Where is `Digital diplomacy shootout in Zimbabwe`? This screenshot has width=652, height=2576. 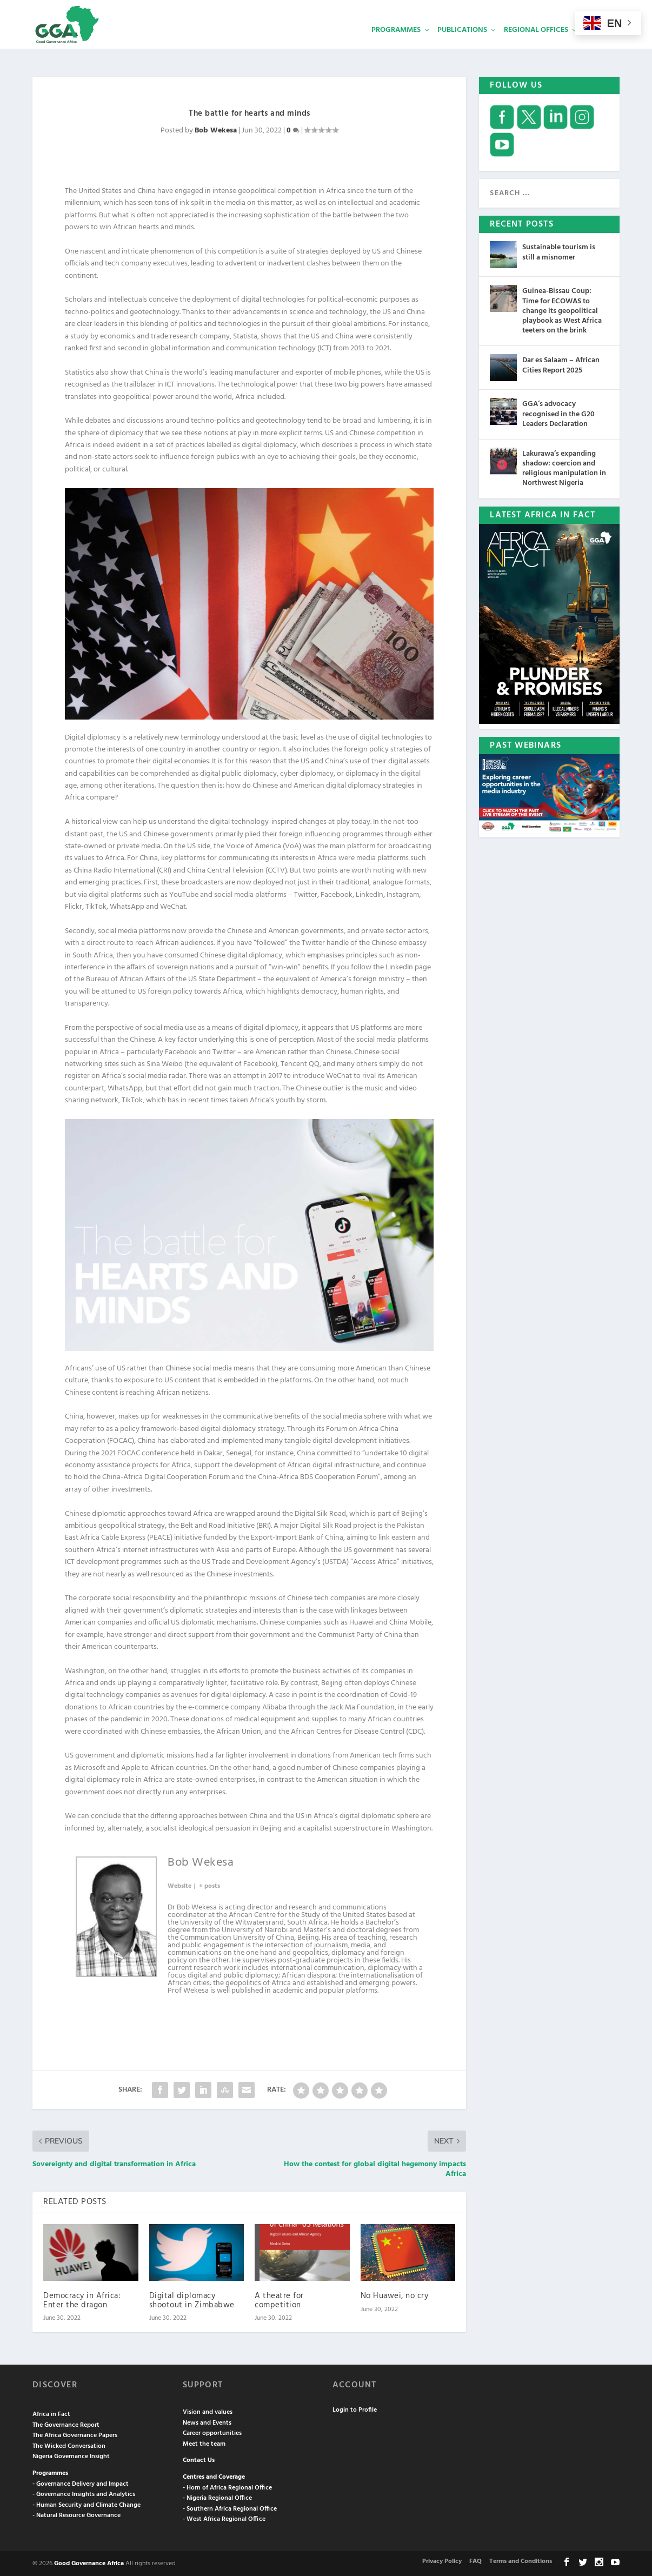
Digital diplomacy shootout in Zimbabwe is located at coordinates (192, 2299).